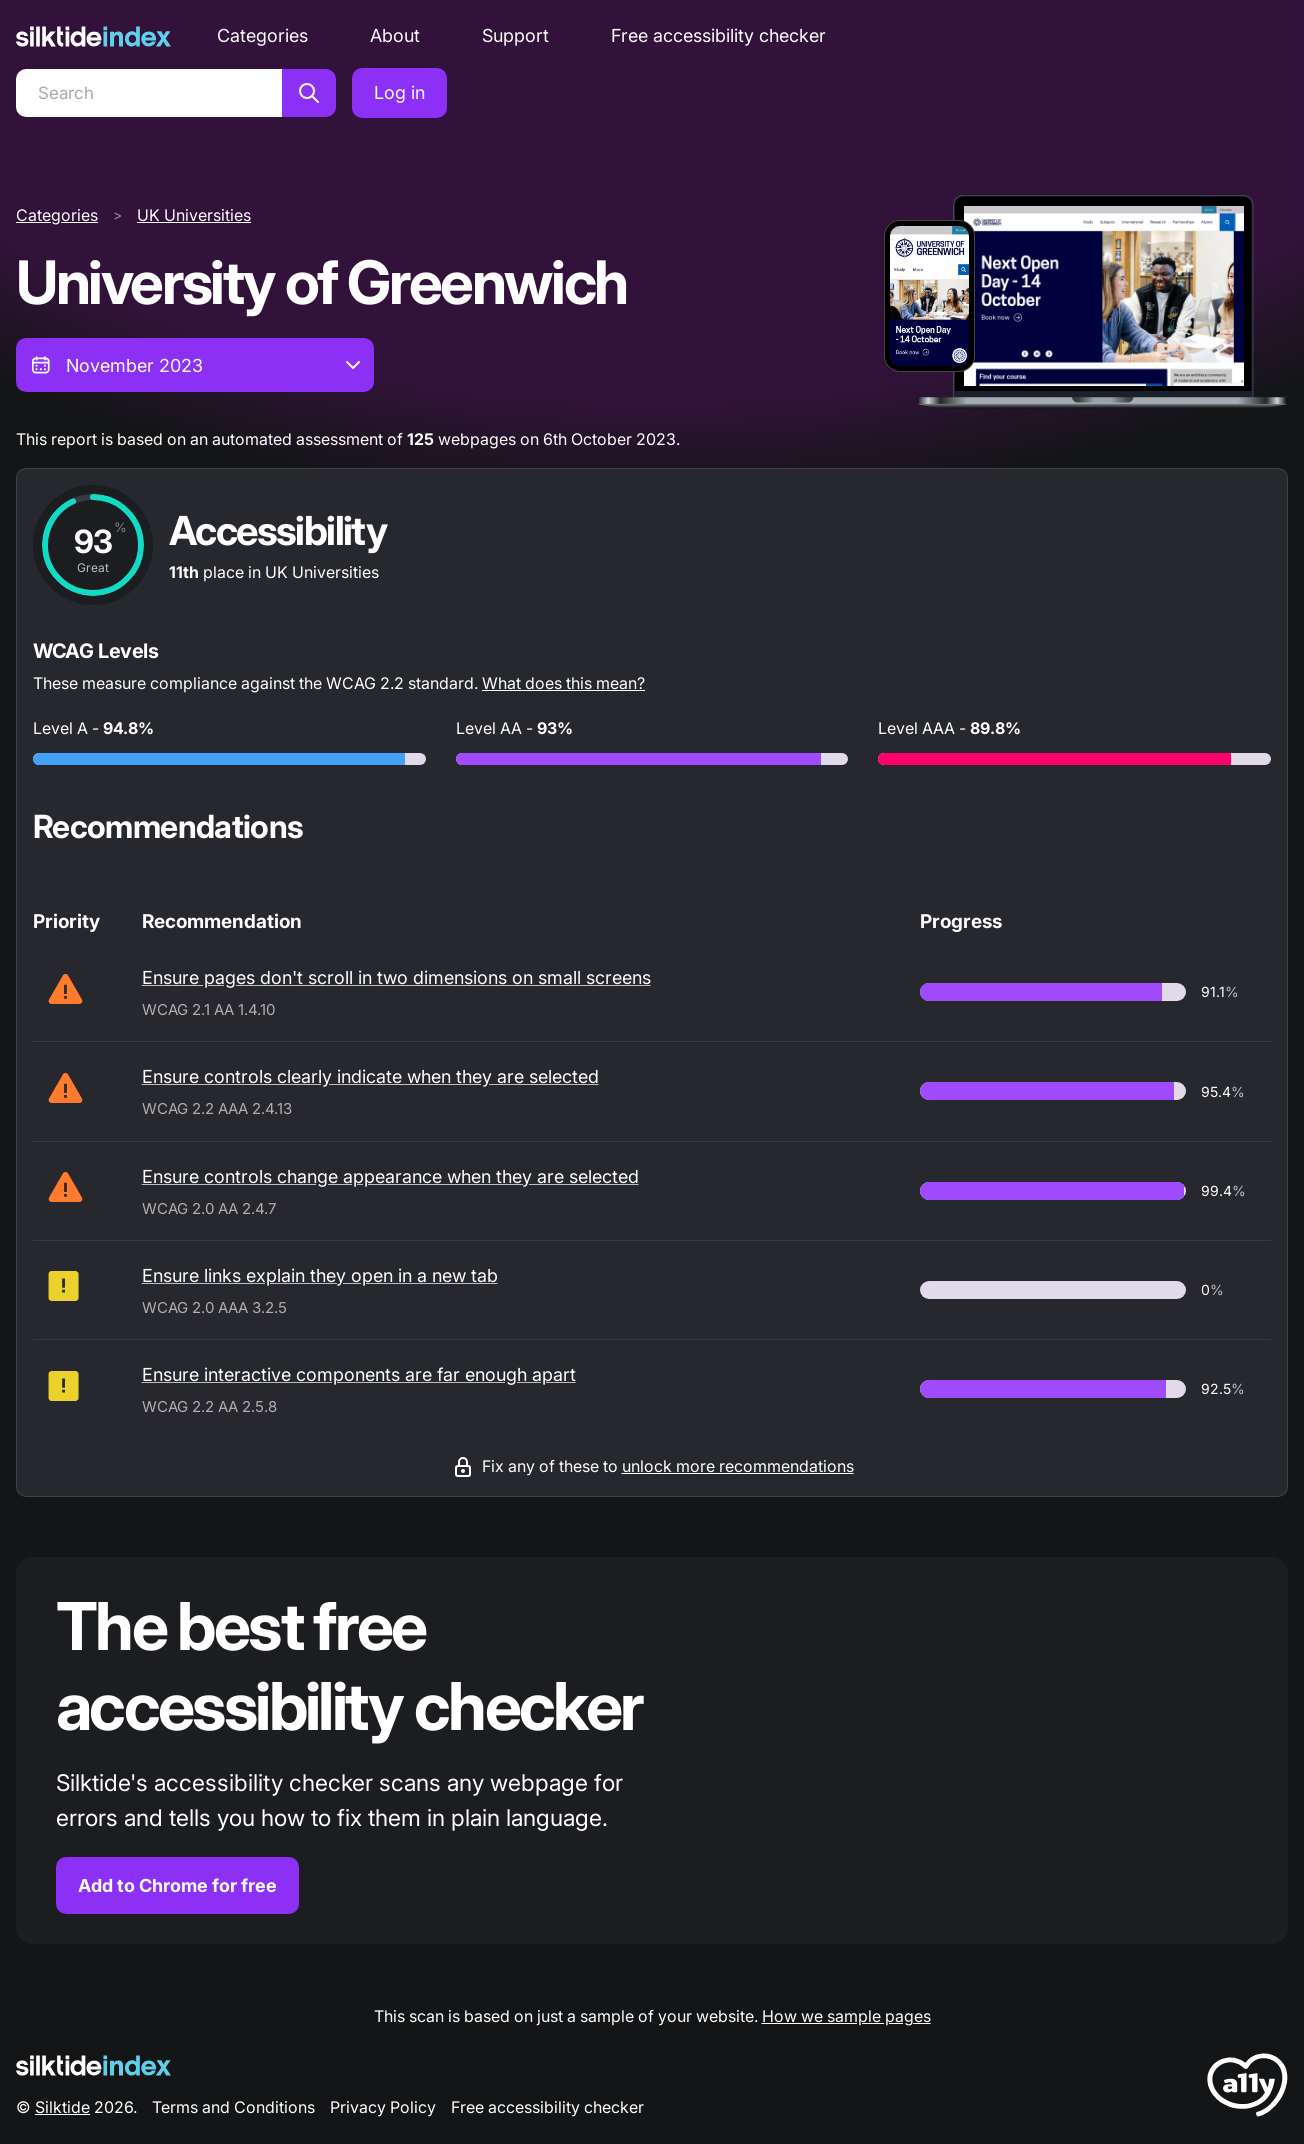 This screenshot has height=2144, width=1304. Describe the element at coordinates (93, 2065) in the screenshot. I see `[Silktide Logo]` at that location.